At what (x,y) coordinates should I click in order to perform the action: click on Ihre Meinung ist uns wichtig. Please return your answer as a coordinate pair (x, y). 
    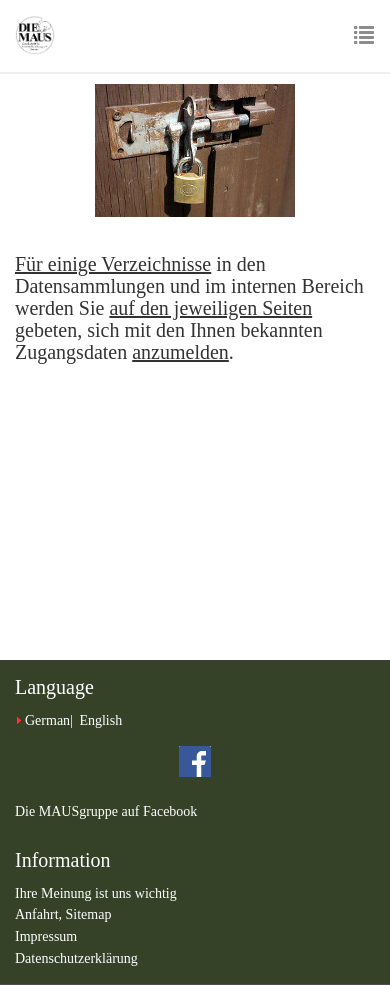
    Looking at the image, I should click on (96, 893).